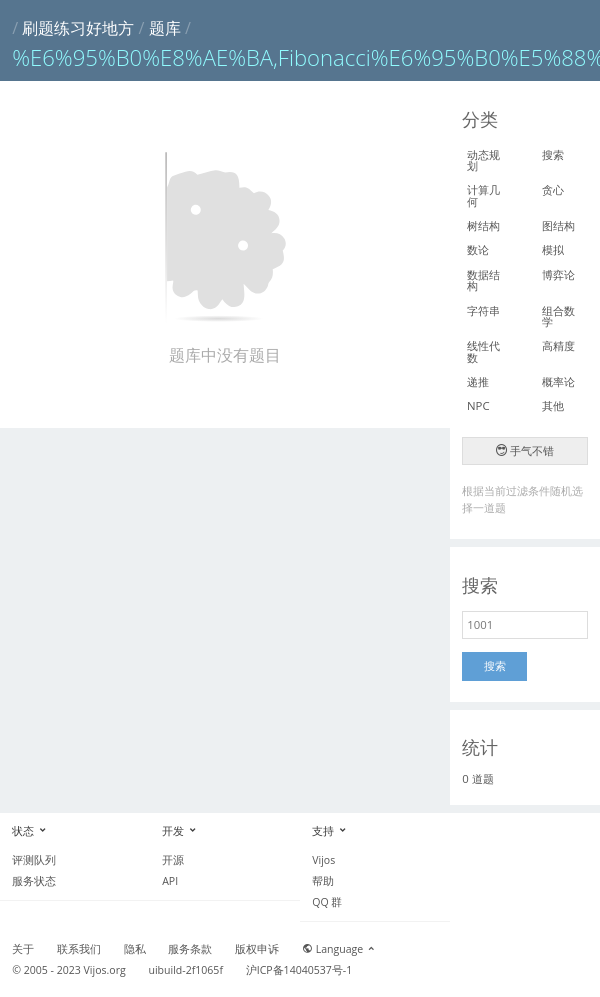 The image size is (600, 997). I want to click on 图结构, so click(558, 225).